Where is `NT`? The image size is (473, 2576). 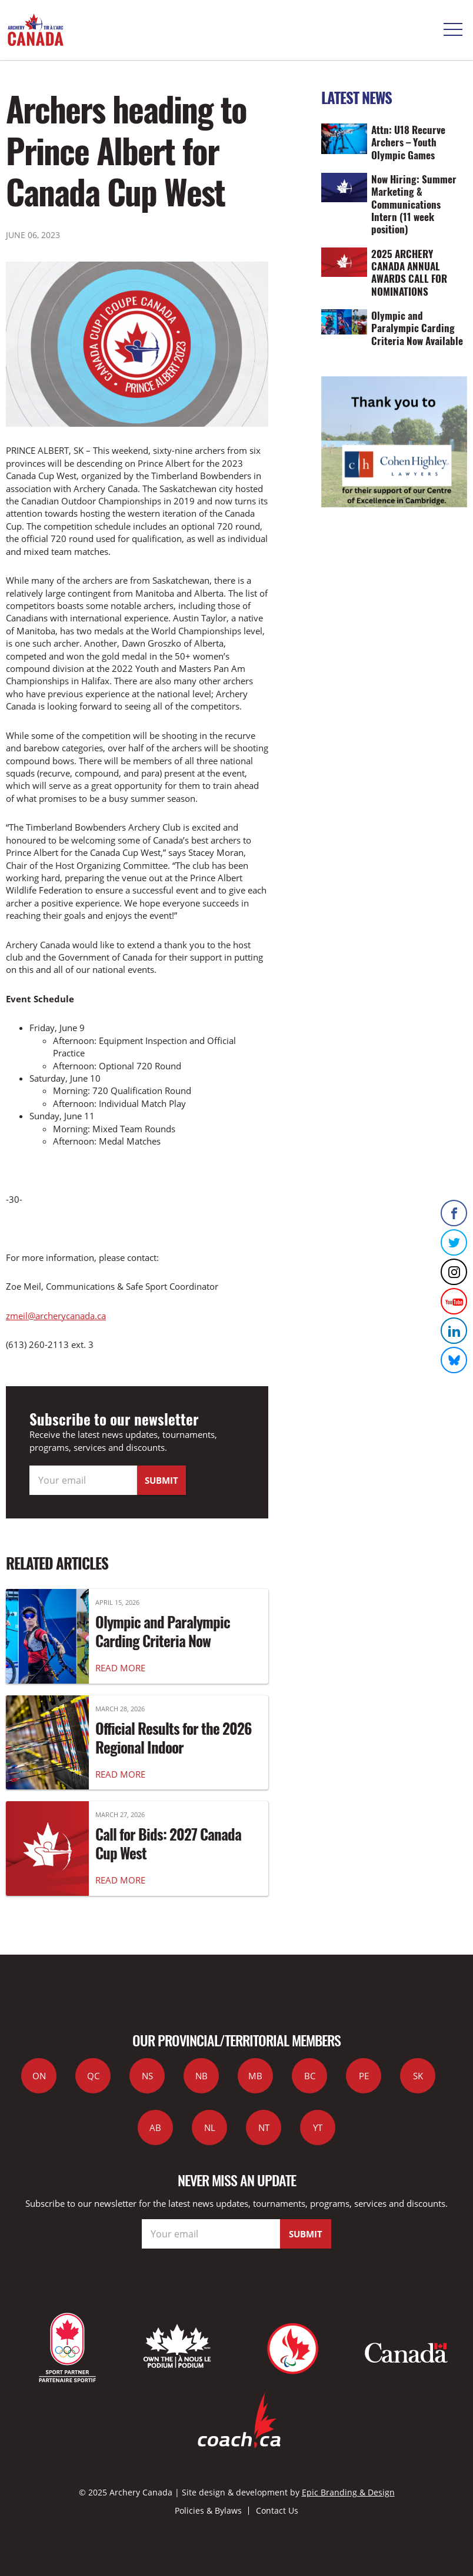
NT is located at coordinates (263, 2127).